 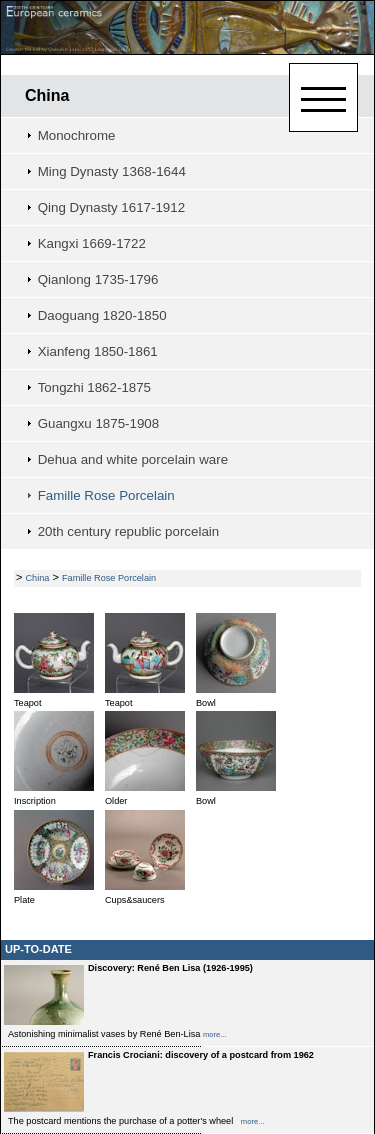 What do you see at coordinates (129, 531) in the screenshot?
I see `20th century republic porcelain` at bounding box center [129, 531].